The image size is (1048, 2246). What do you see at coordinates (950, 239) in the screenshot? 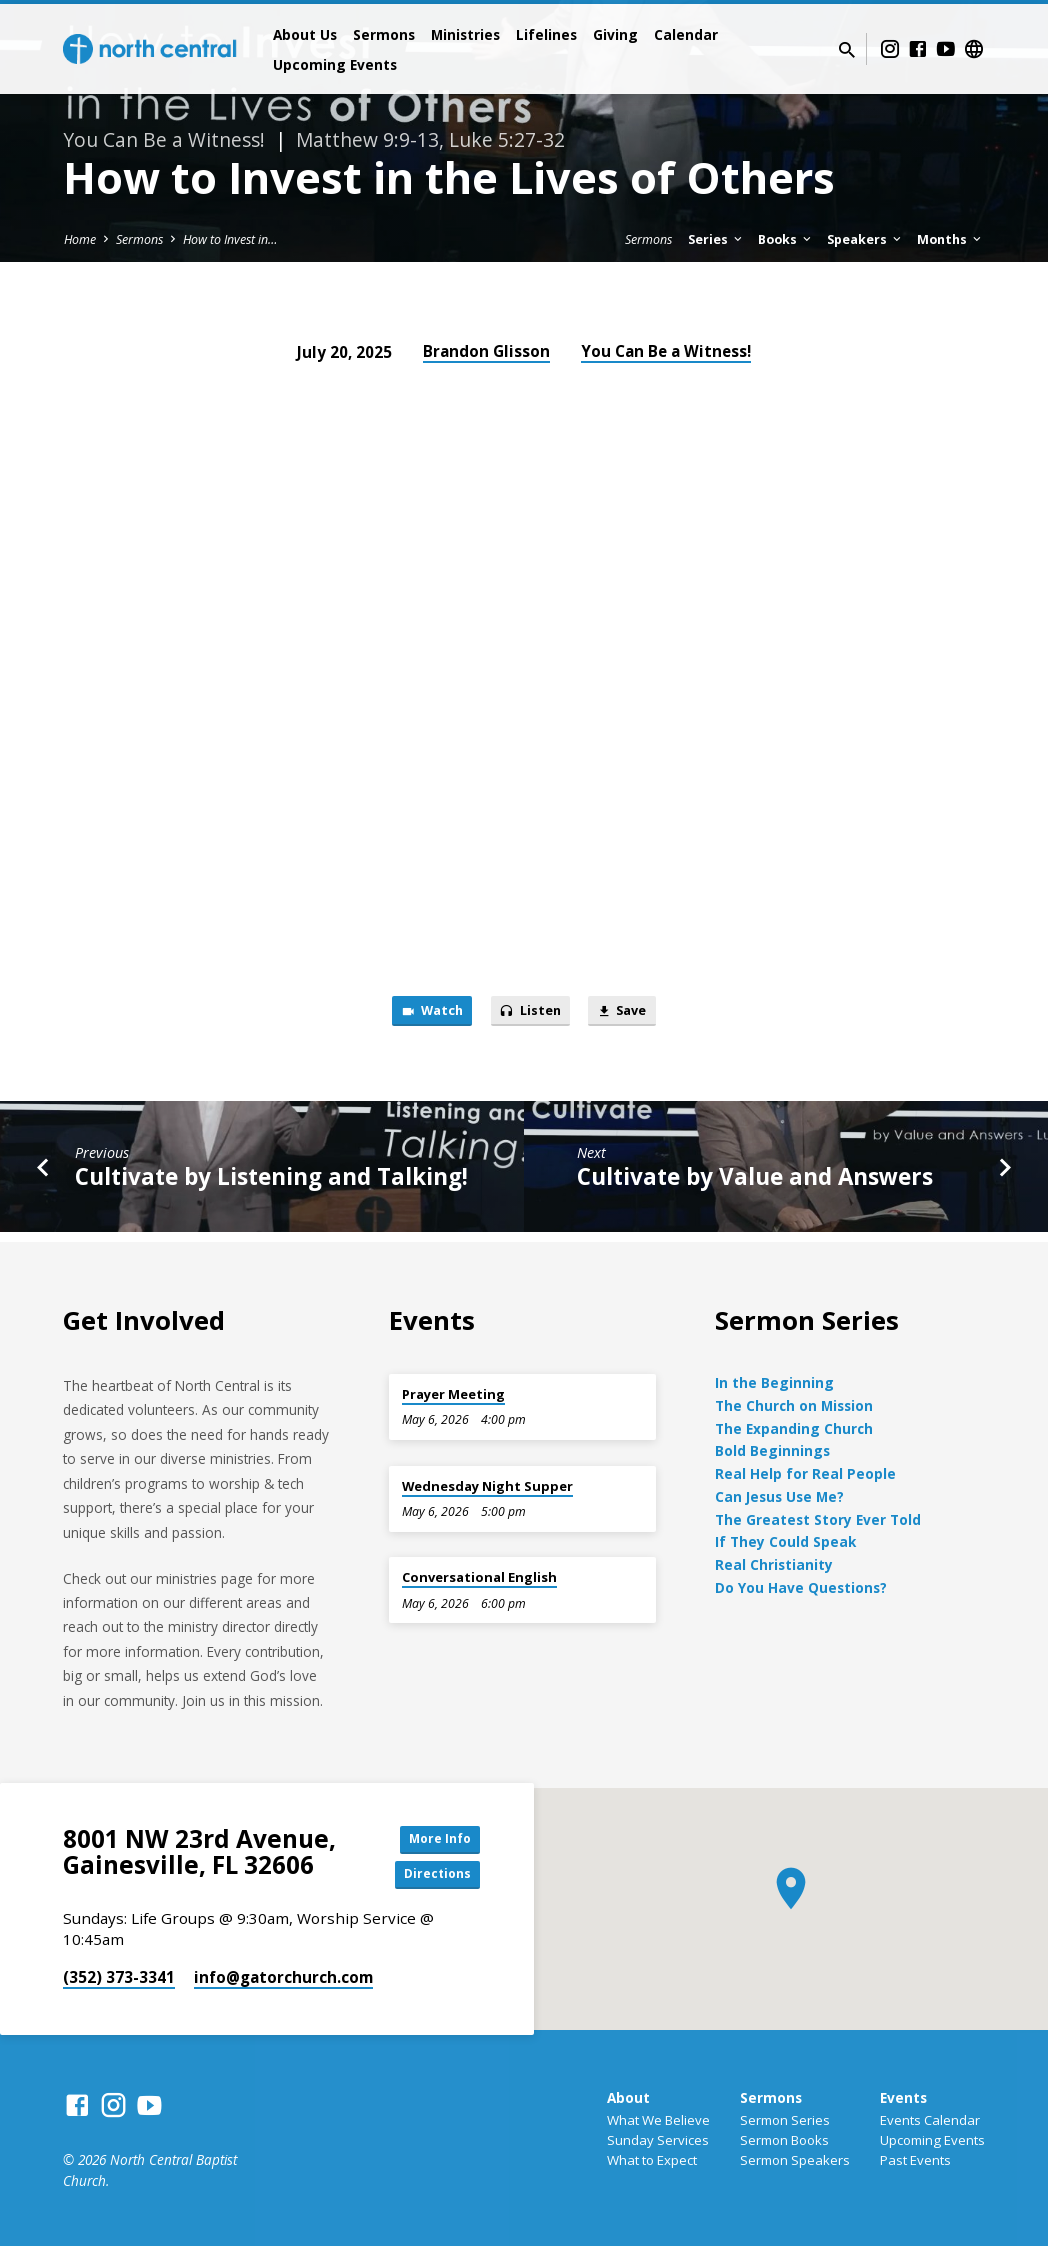
I see `Months` at bounding box center [950, 239].